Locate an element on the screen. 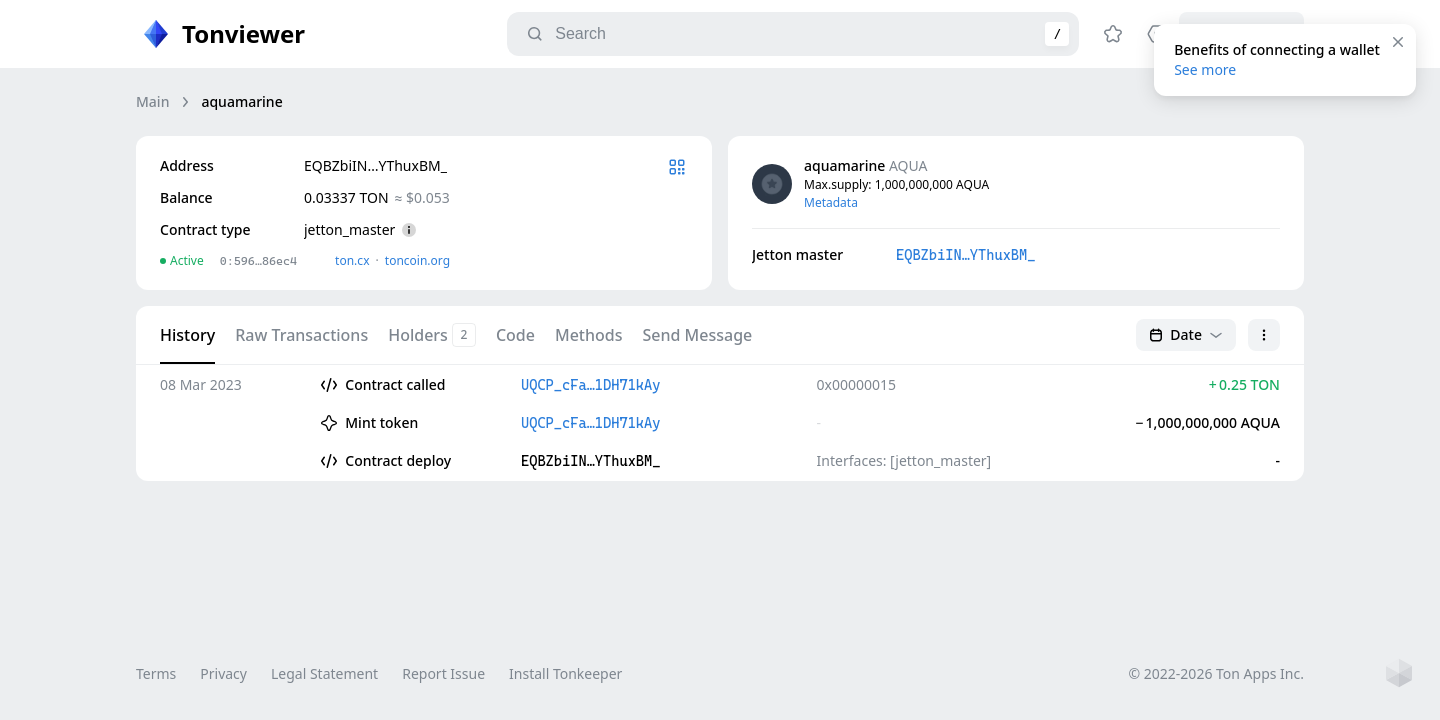 This screenshot has height=720, width=1440. Legal Statement is located at coordinates (324, 673).